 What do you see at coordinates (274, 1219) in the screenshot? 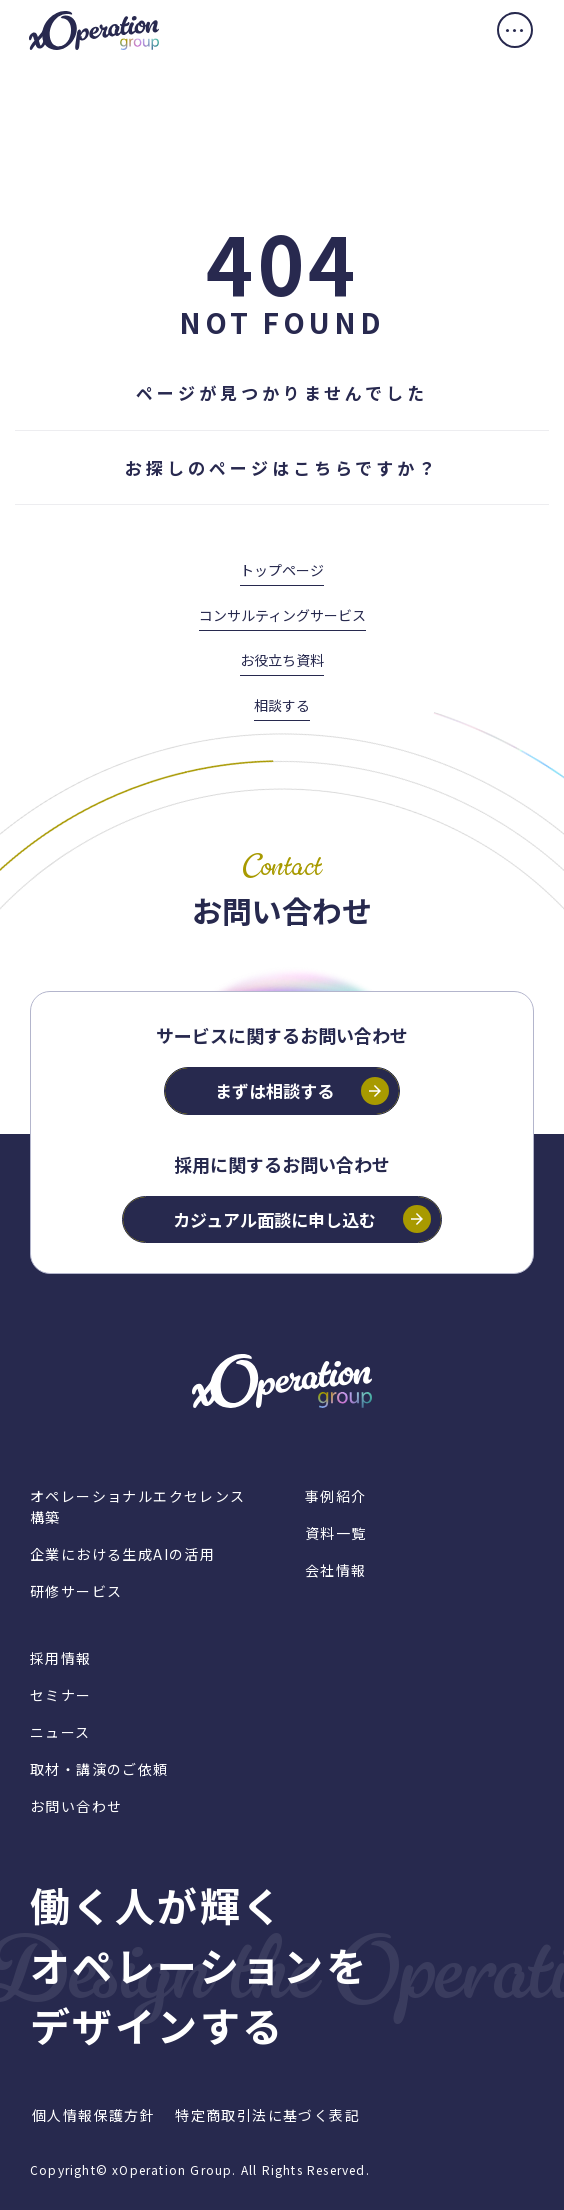
I see `カジュアル面談に申し込む` at bounding box center [274, 1219].